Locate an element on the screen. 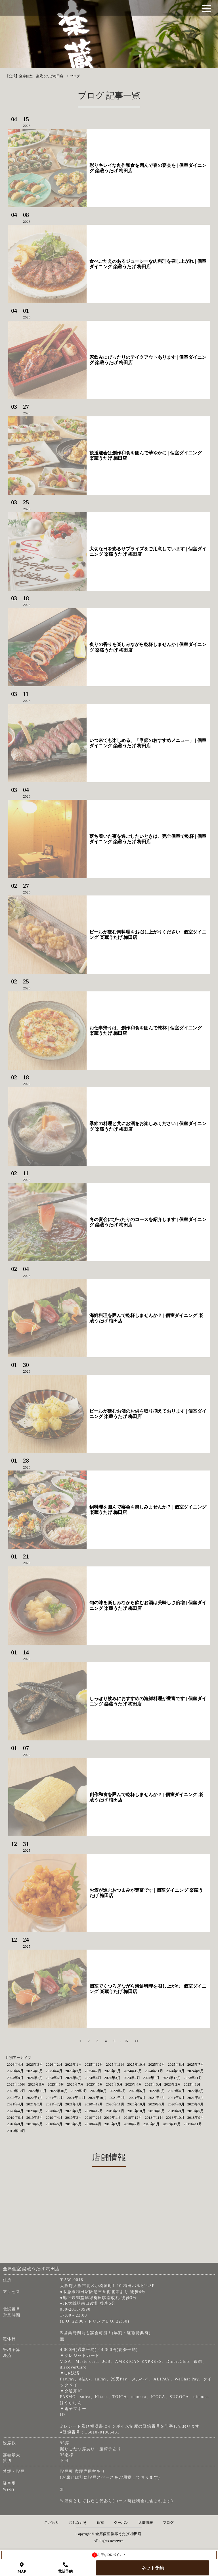  2021年11月 is located at coordinates (76, 2097).